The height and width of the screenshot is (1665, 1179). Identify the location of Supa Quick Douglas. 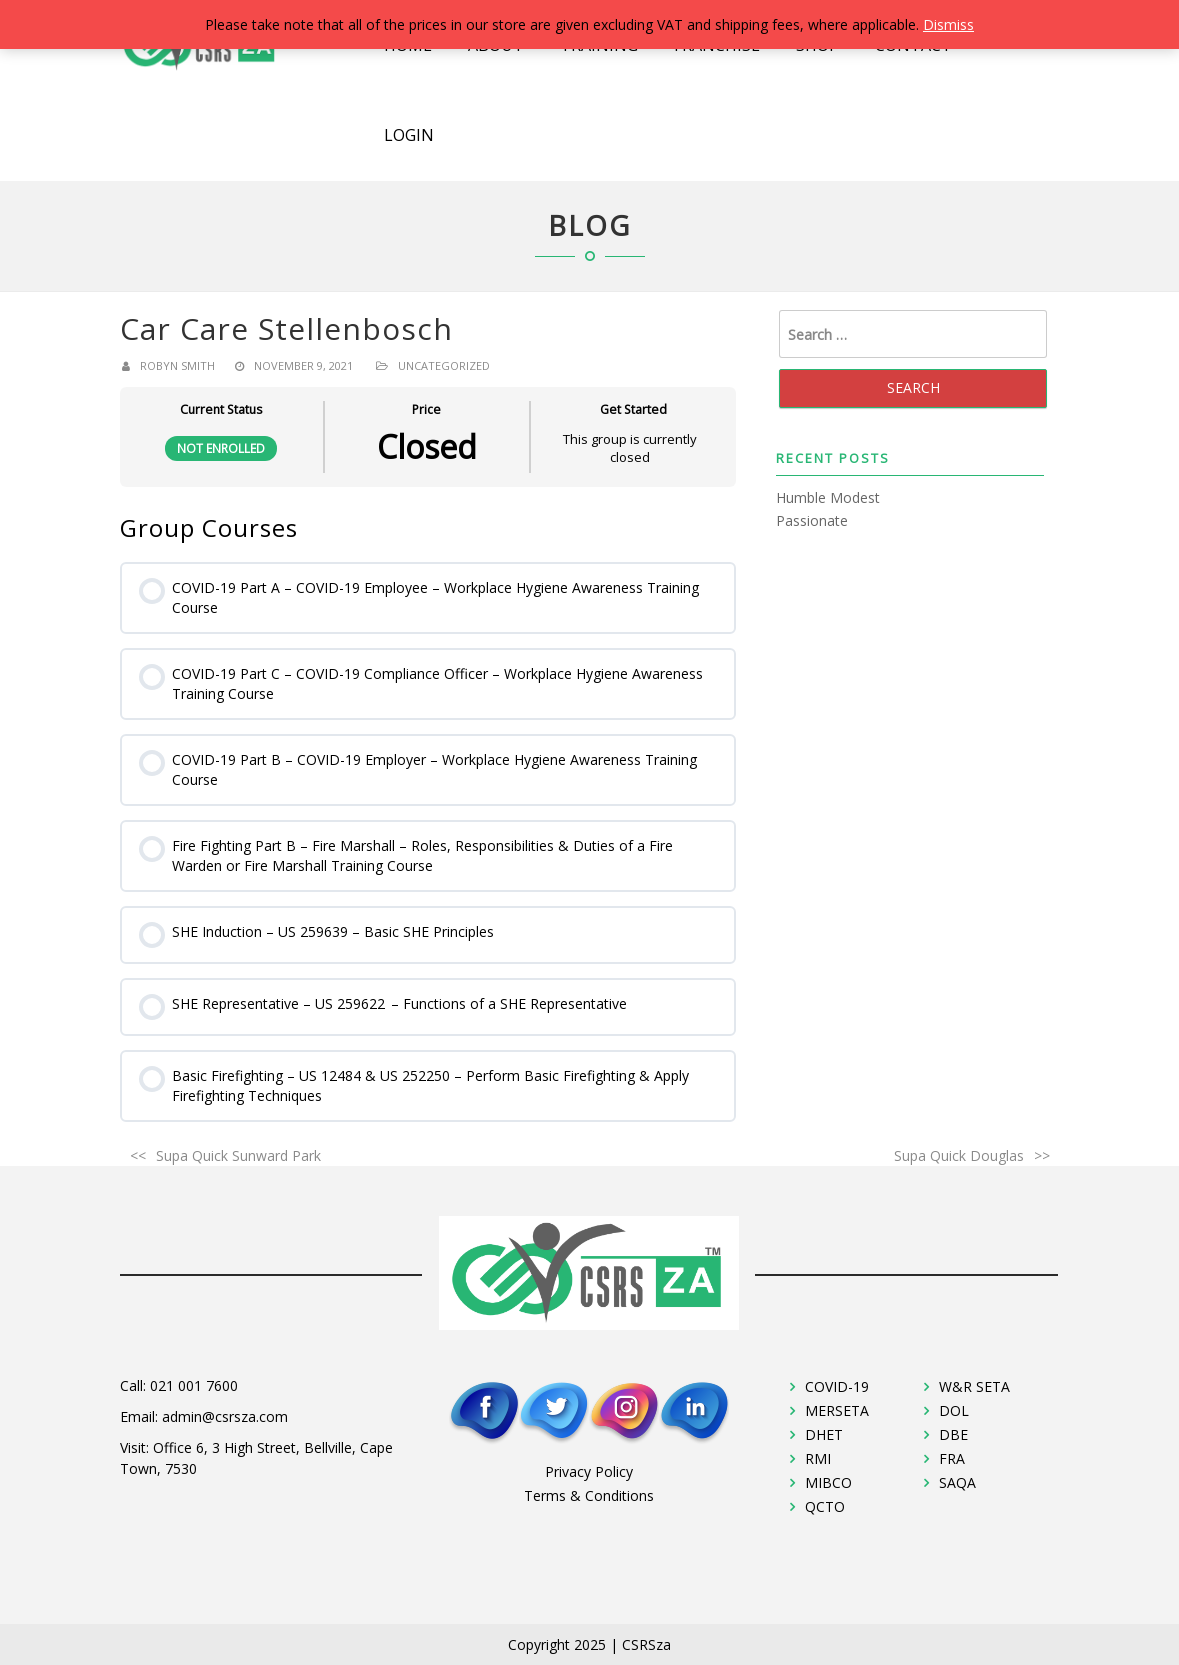
(959, 1155).